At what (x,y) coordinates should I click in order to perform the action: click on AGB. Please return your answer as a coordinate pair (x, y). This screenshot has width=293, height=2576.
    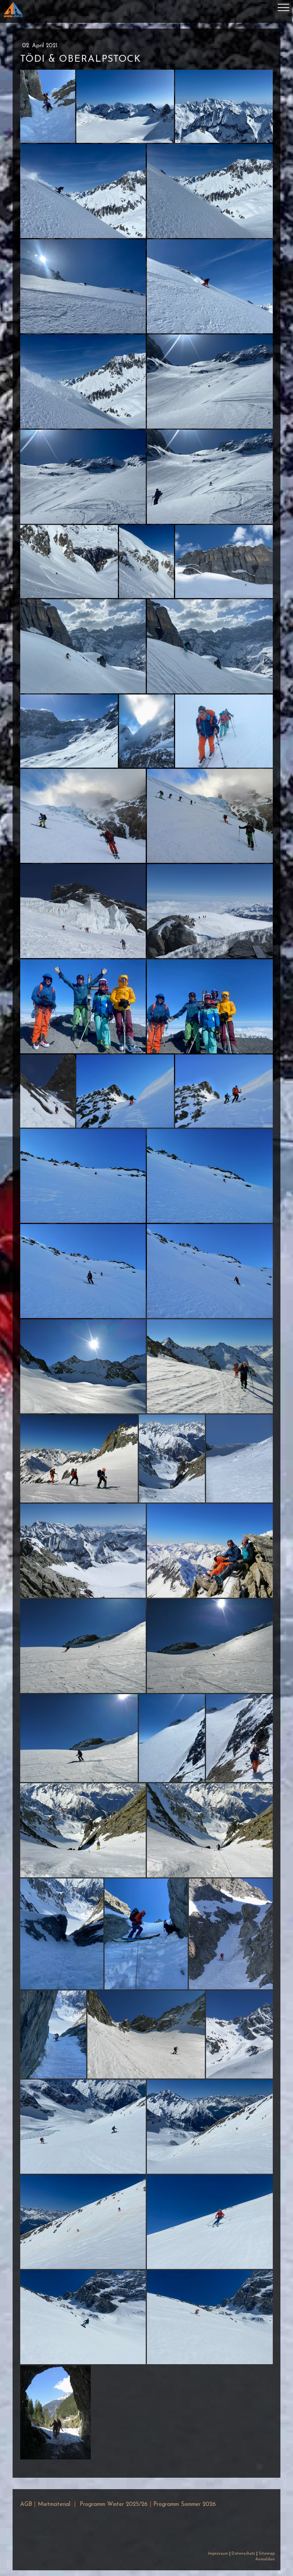
    Looking at the image, I should click on (26, 2504).